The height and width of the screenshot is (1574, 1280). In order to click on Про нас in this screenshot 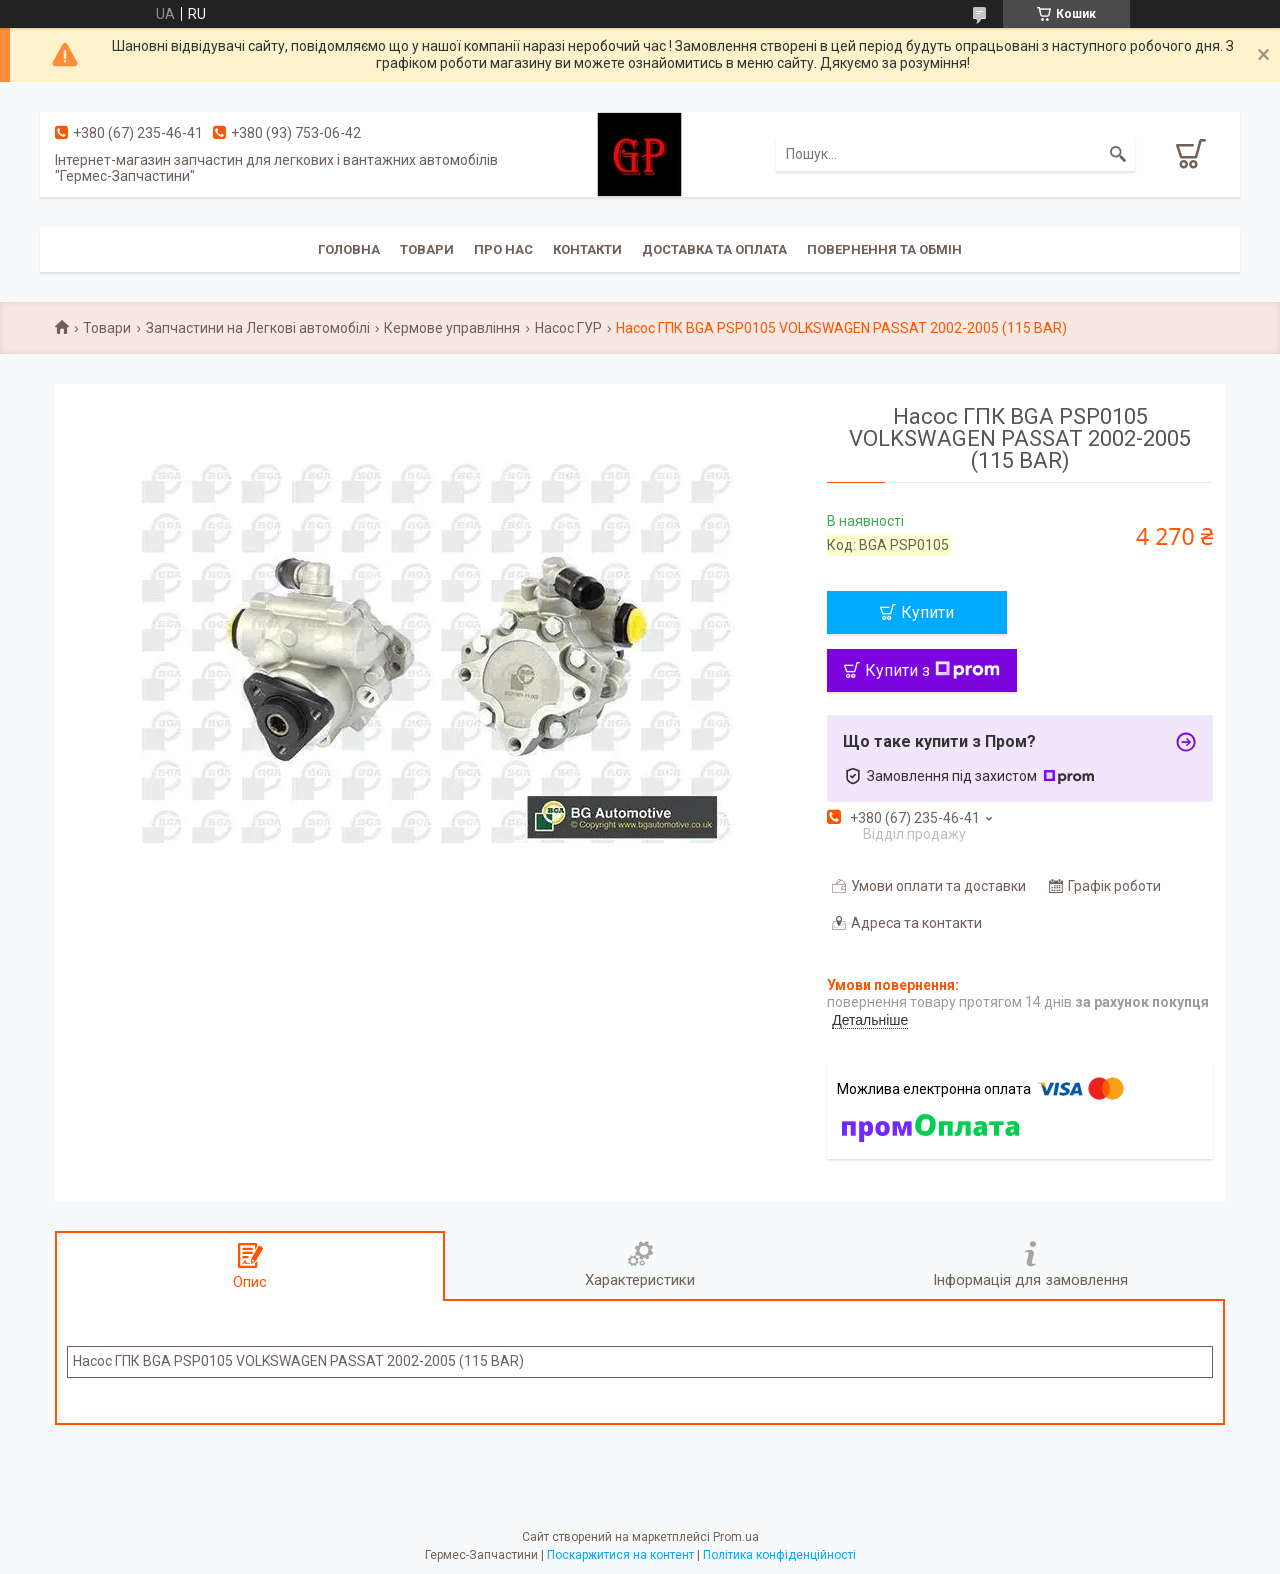, I will do `click(503, 249)`.